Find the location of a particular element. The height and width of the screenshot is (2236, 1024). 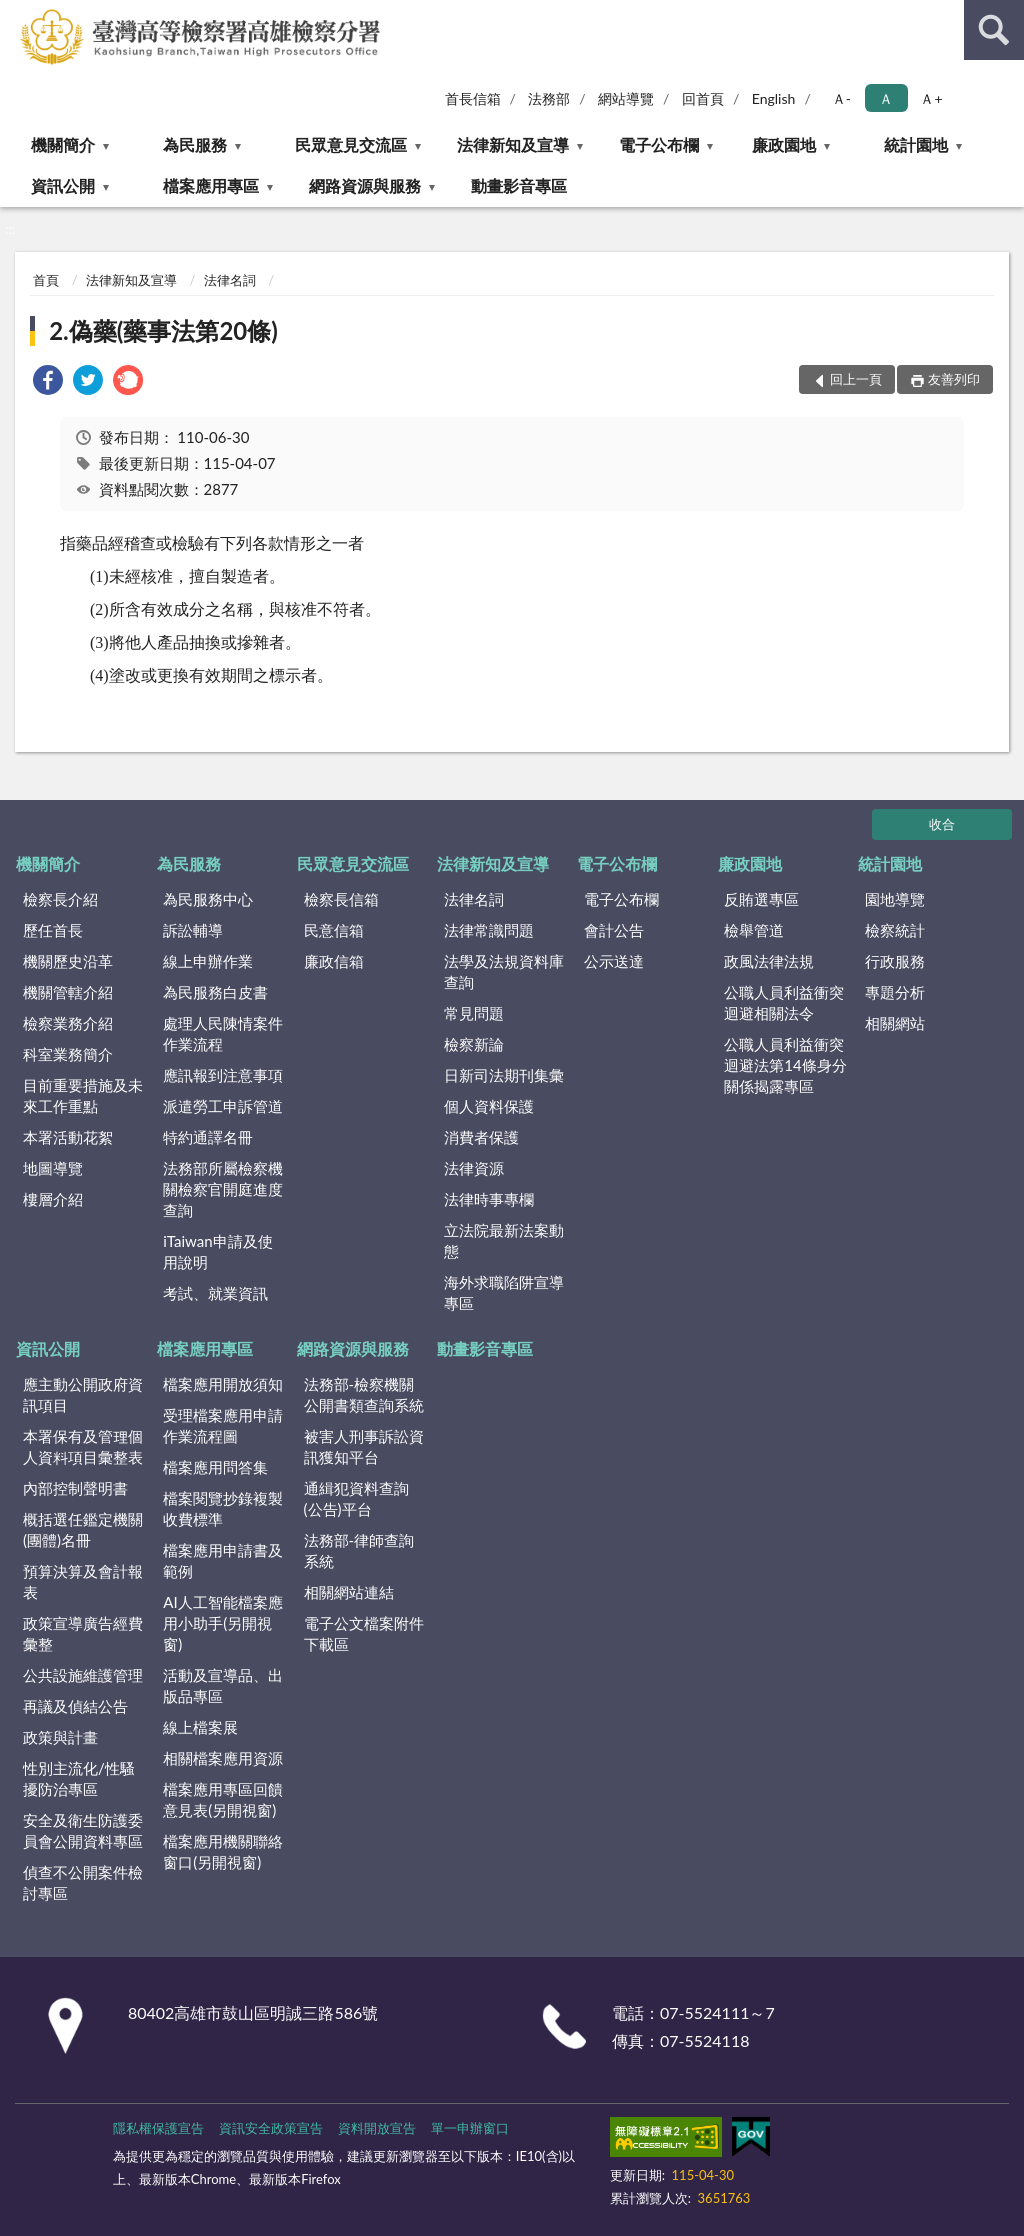

2.偽藥(藥事法第20條) is located at coordinates (163, 330).